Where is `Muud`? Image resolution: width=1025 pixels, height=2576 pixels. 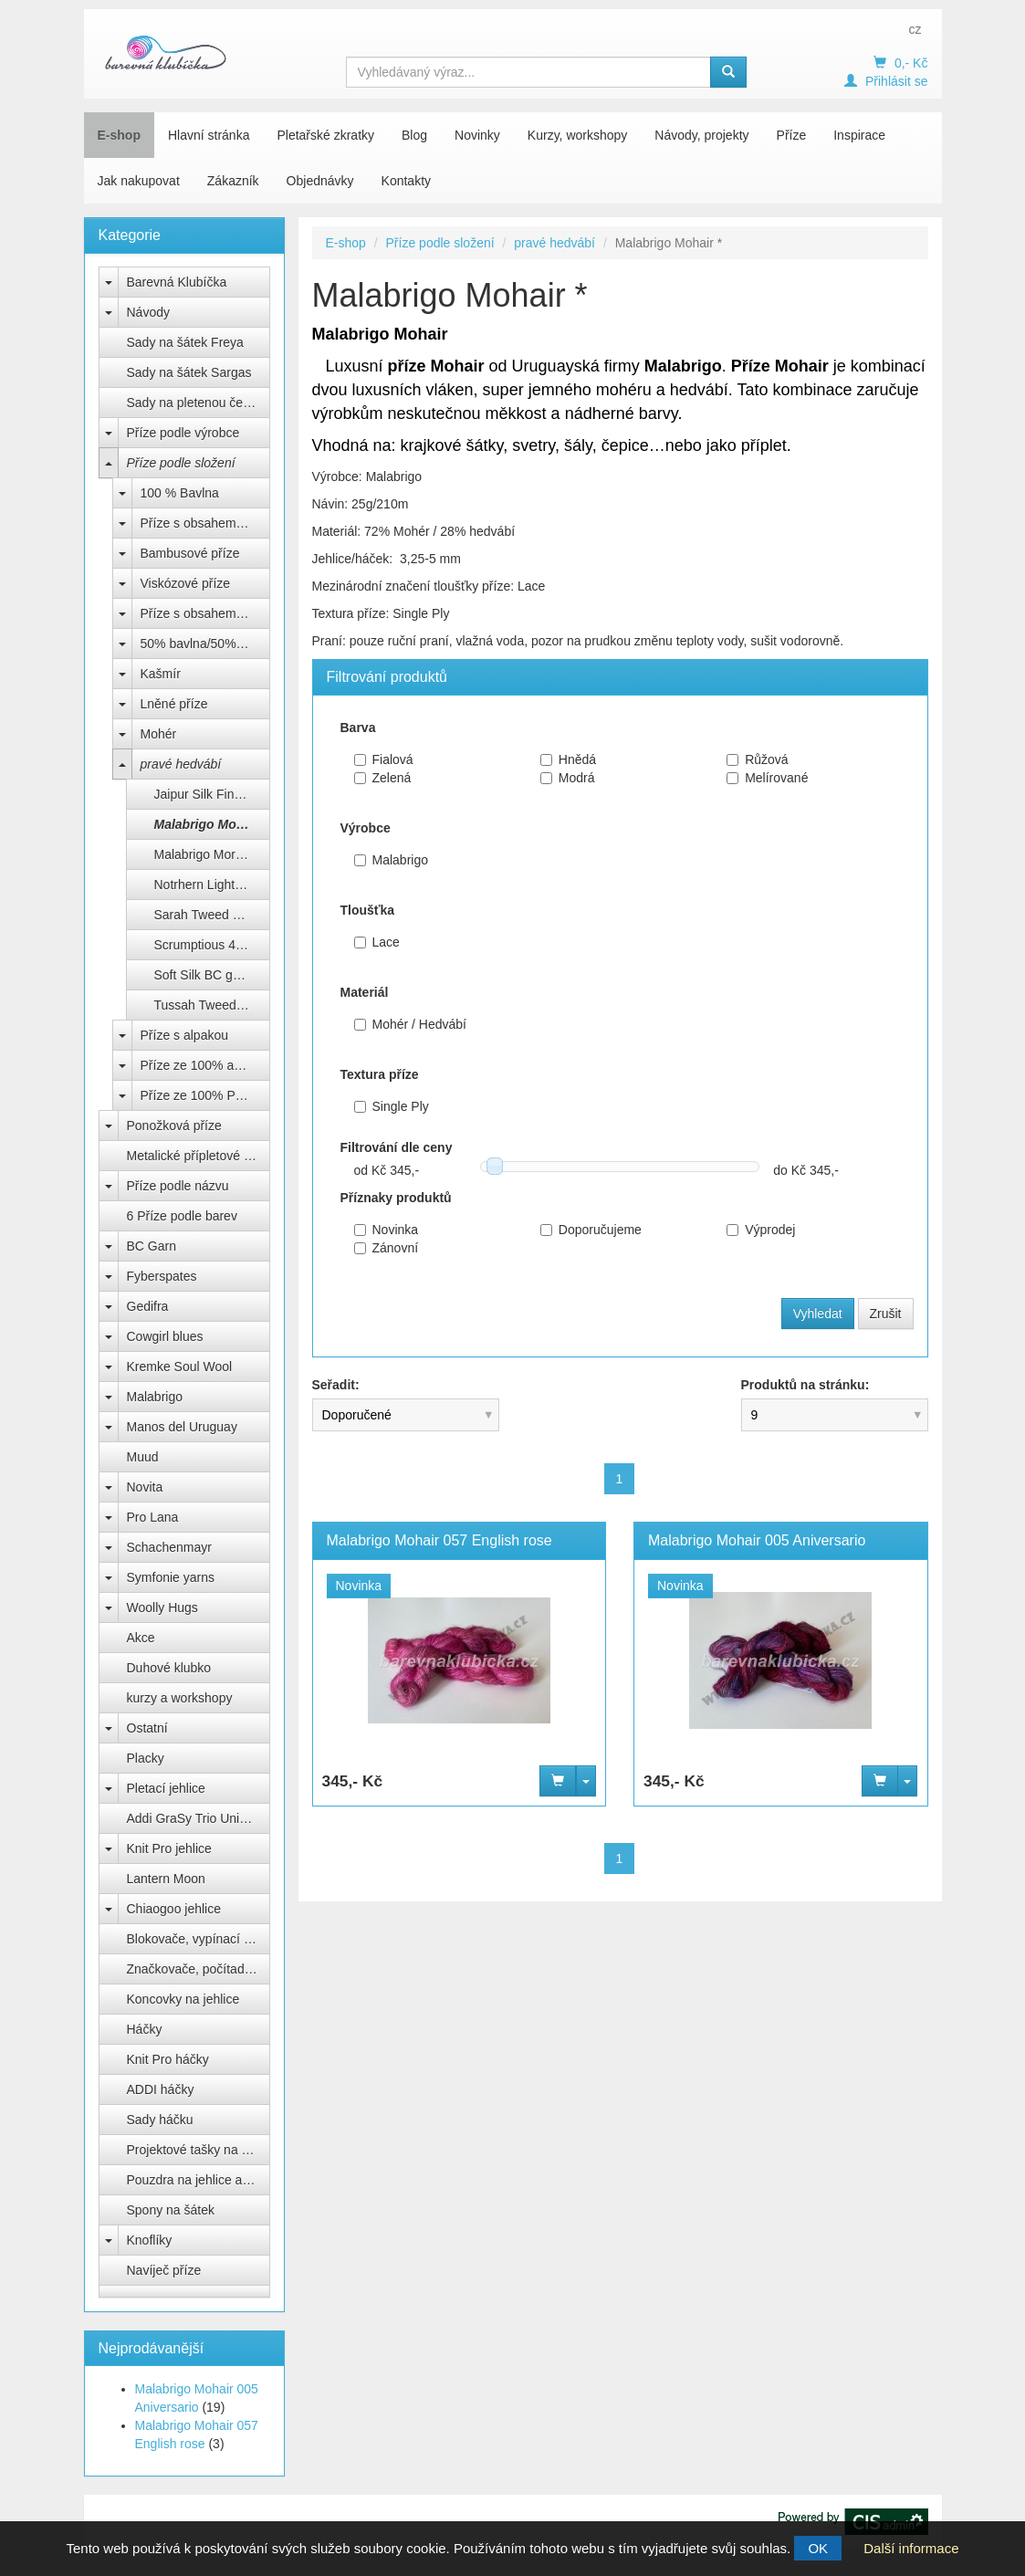
Muud is located at coordinates (143, 1457).